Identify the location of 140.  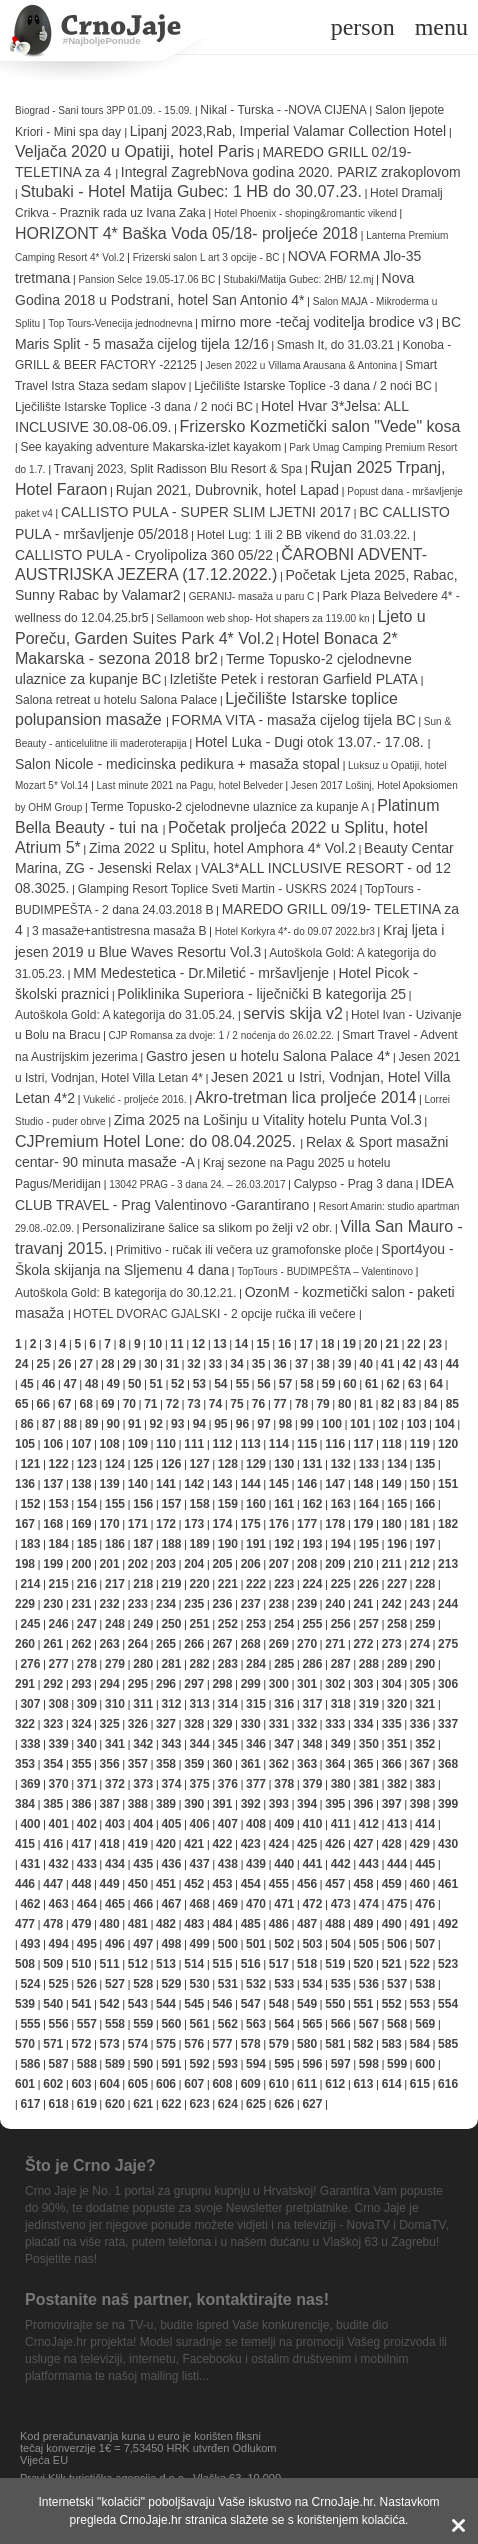
(138, 1484).